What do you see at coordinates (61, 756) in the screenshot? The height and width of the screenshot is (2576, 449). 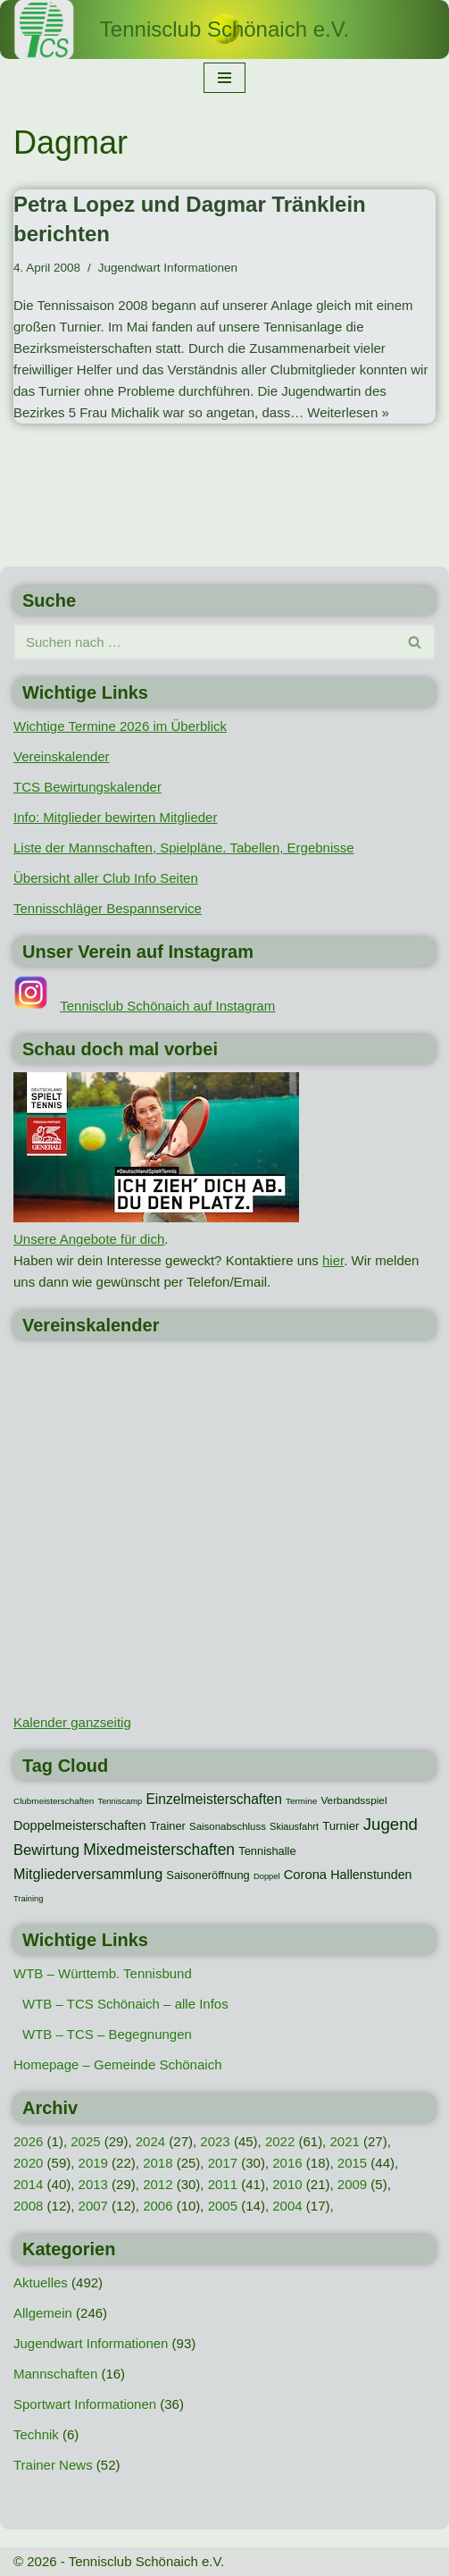 I see `Vereinskalender` at bounding box center [61, 756].